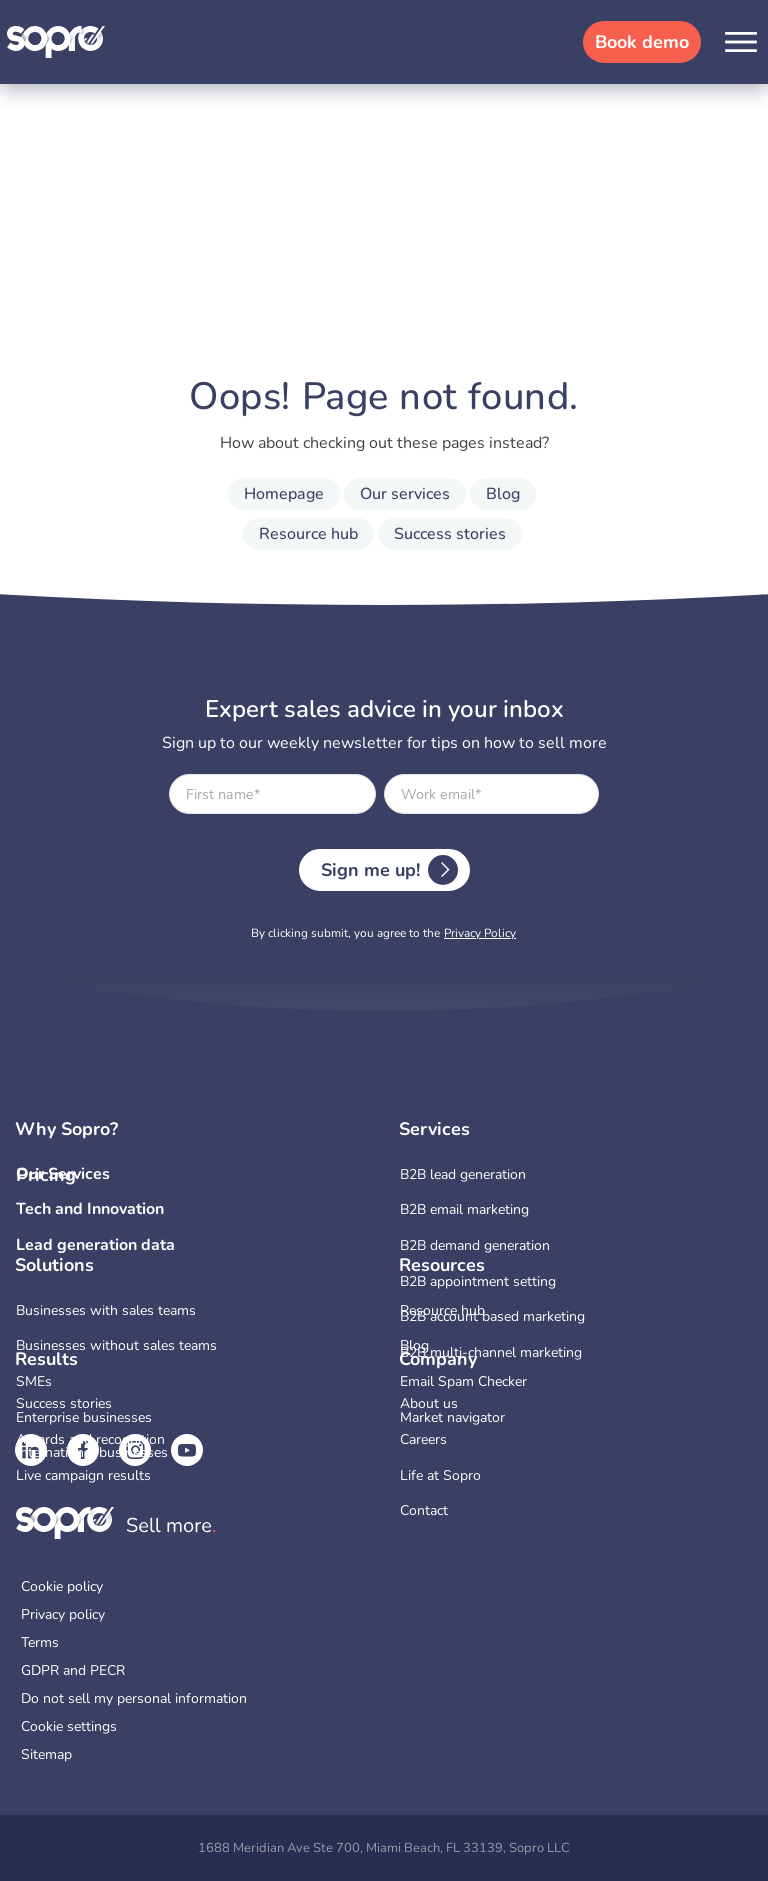  Describe the element at coordinates (69, 1727) in the screenshot. I see `Cookie settings` at that location.